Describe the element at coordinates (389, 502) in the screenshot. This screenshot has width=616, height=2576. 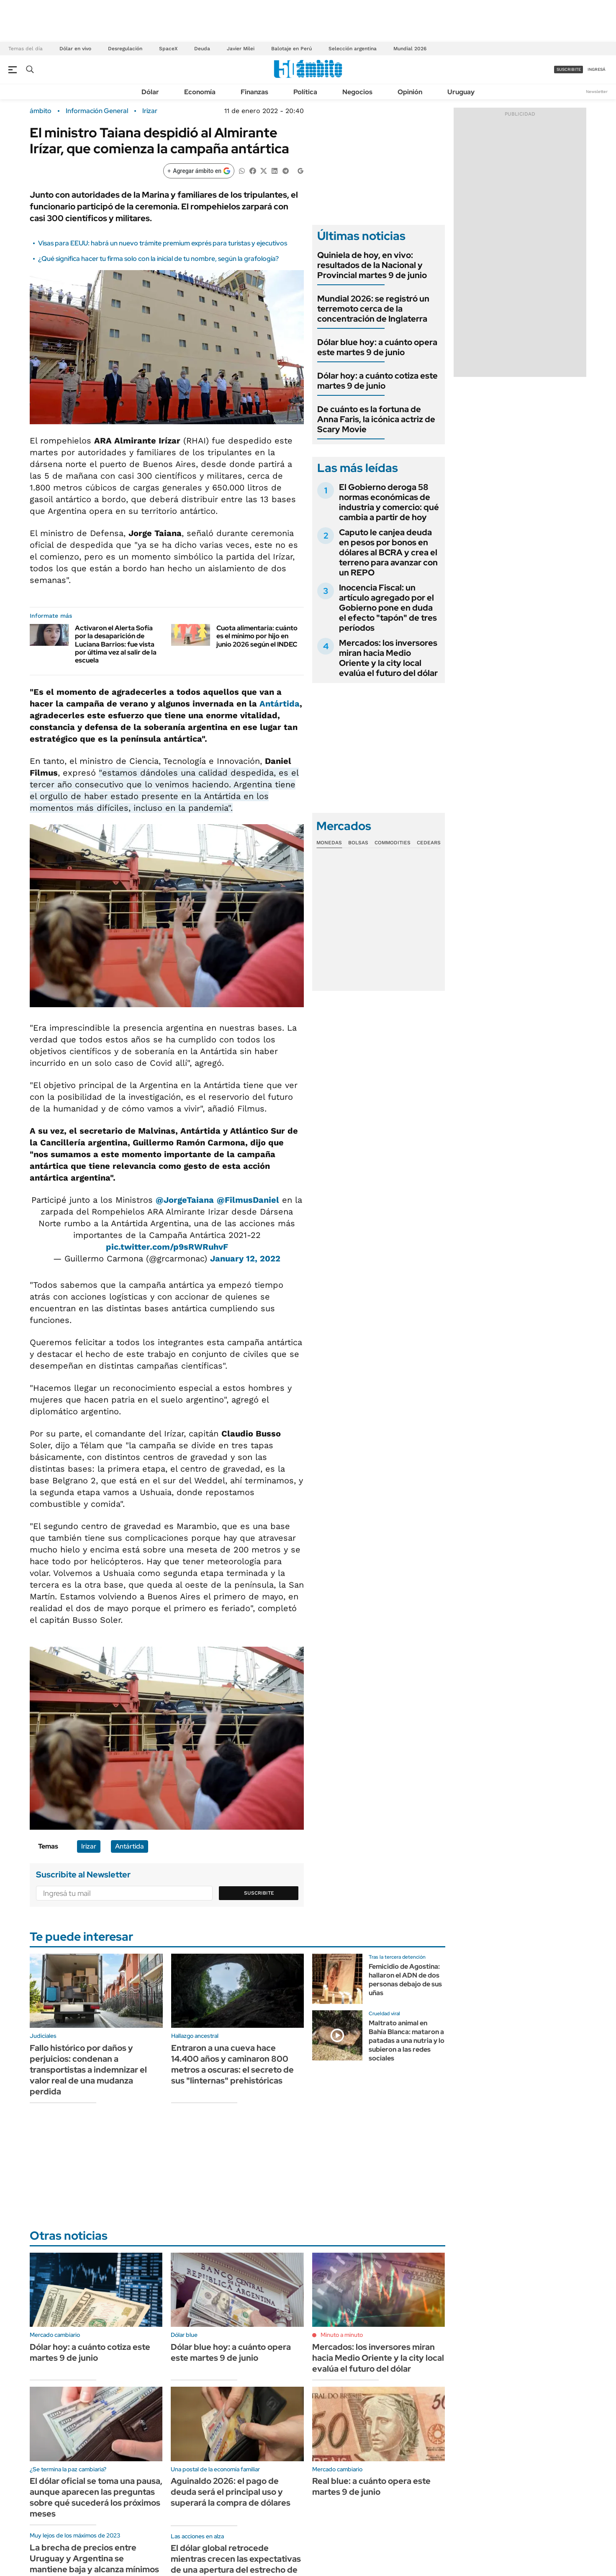
I see `El Gobierno deroga 58 normas económicas de industria y comercio: qué cambia a partir de hoy` at that location.